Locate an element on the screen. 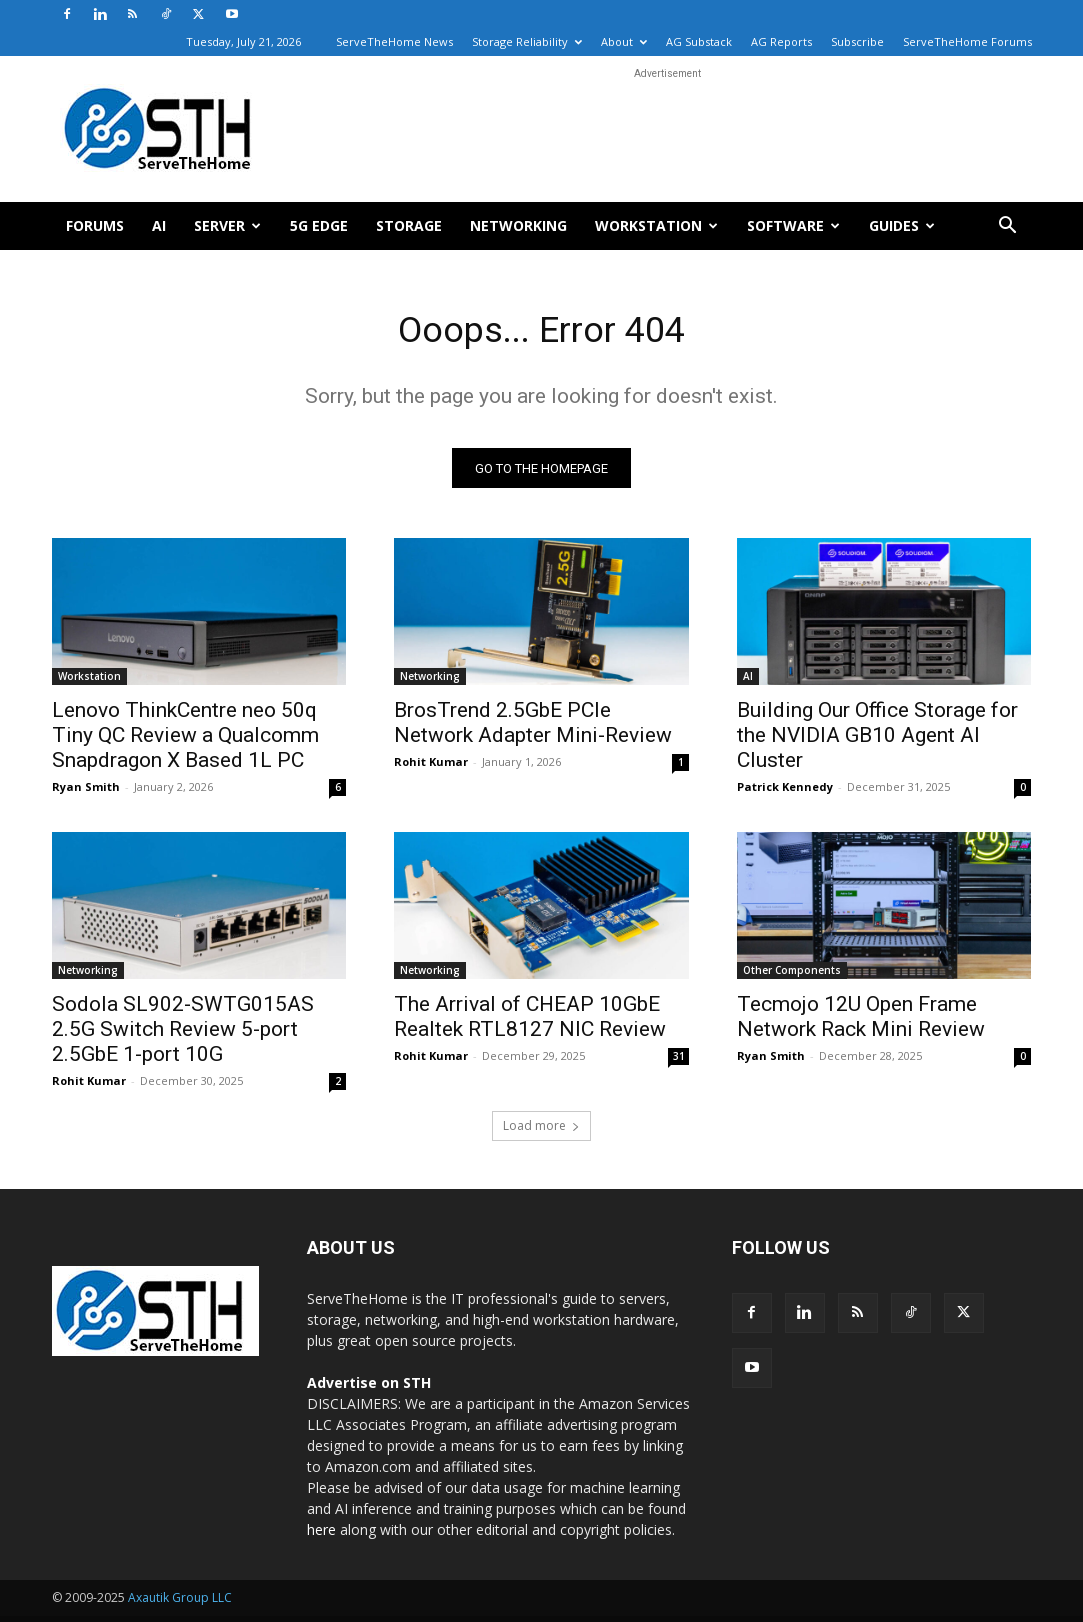 This screenshot has width=1083, height=1622. here is located at coordinates (321, 1535).